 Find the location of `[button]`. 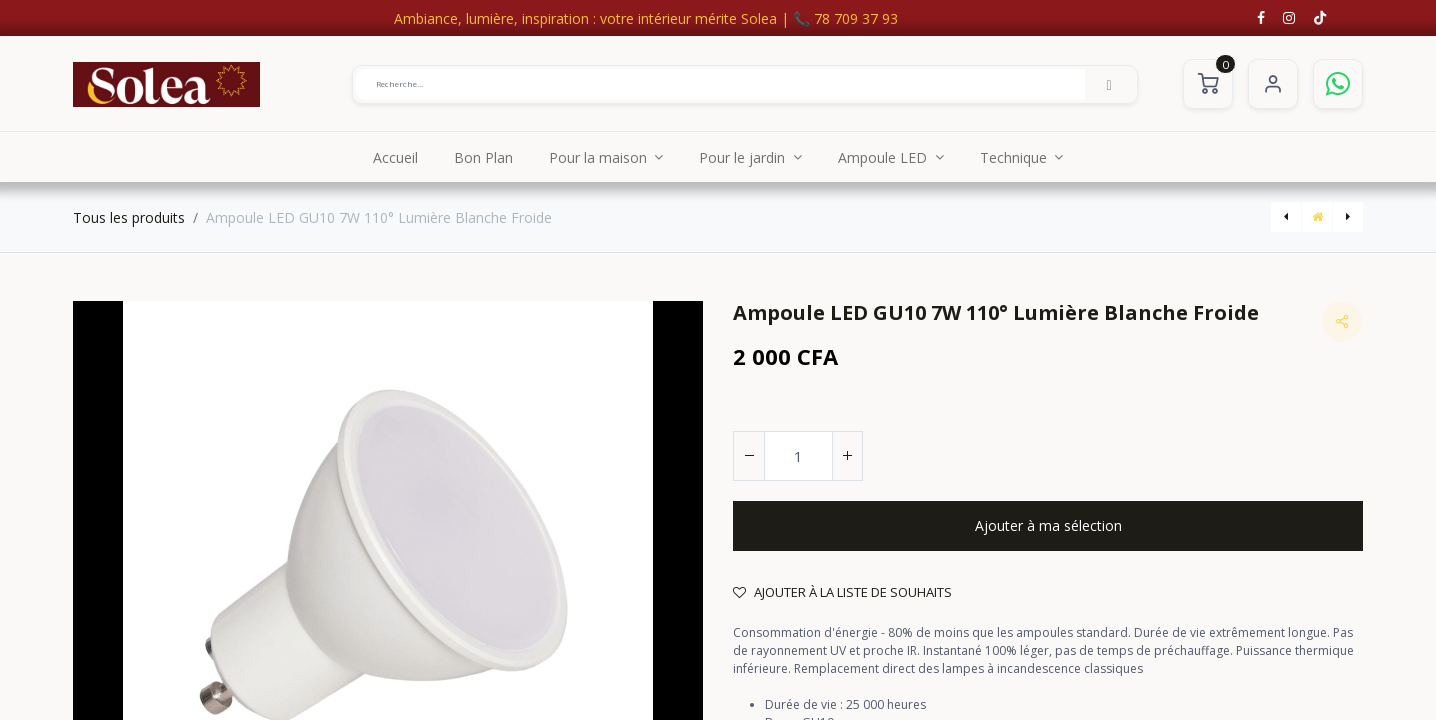

[button] is located at coordinates (1048, 526).